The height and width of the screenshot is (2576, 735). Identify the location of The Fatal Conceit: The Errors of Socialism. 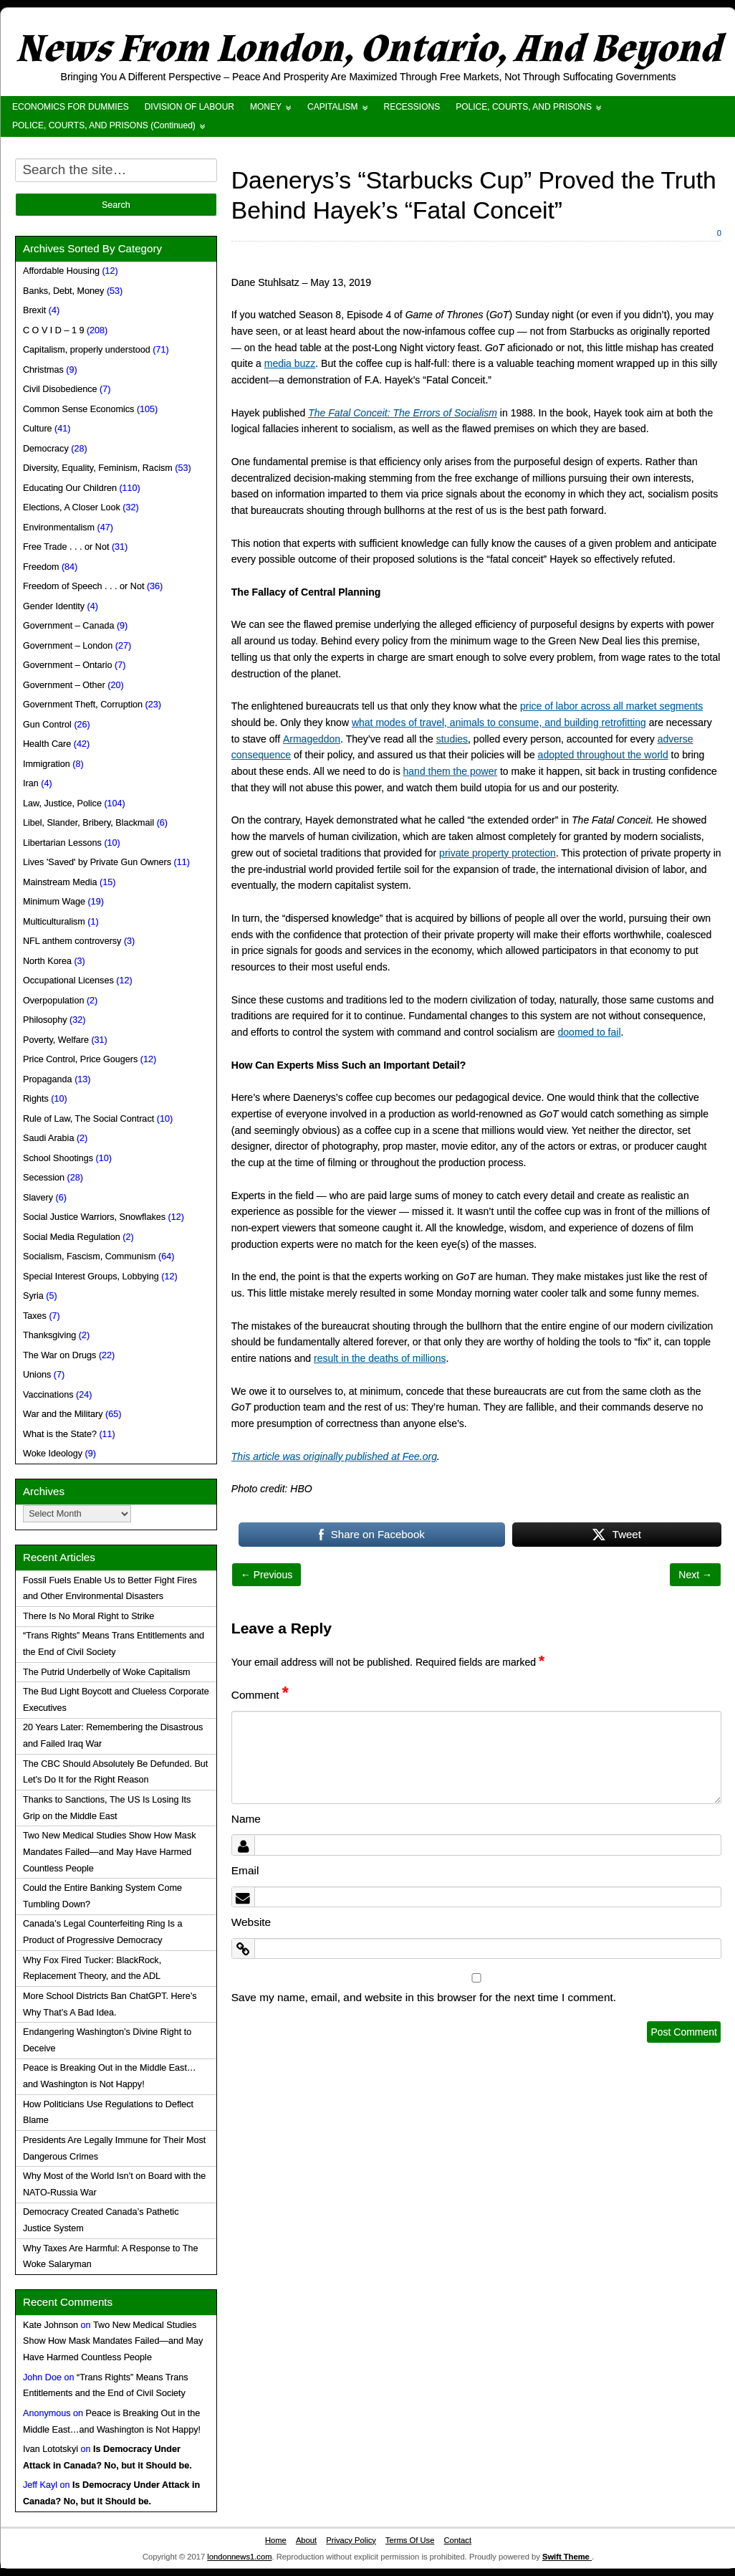
(402, 413).